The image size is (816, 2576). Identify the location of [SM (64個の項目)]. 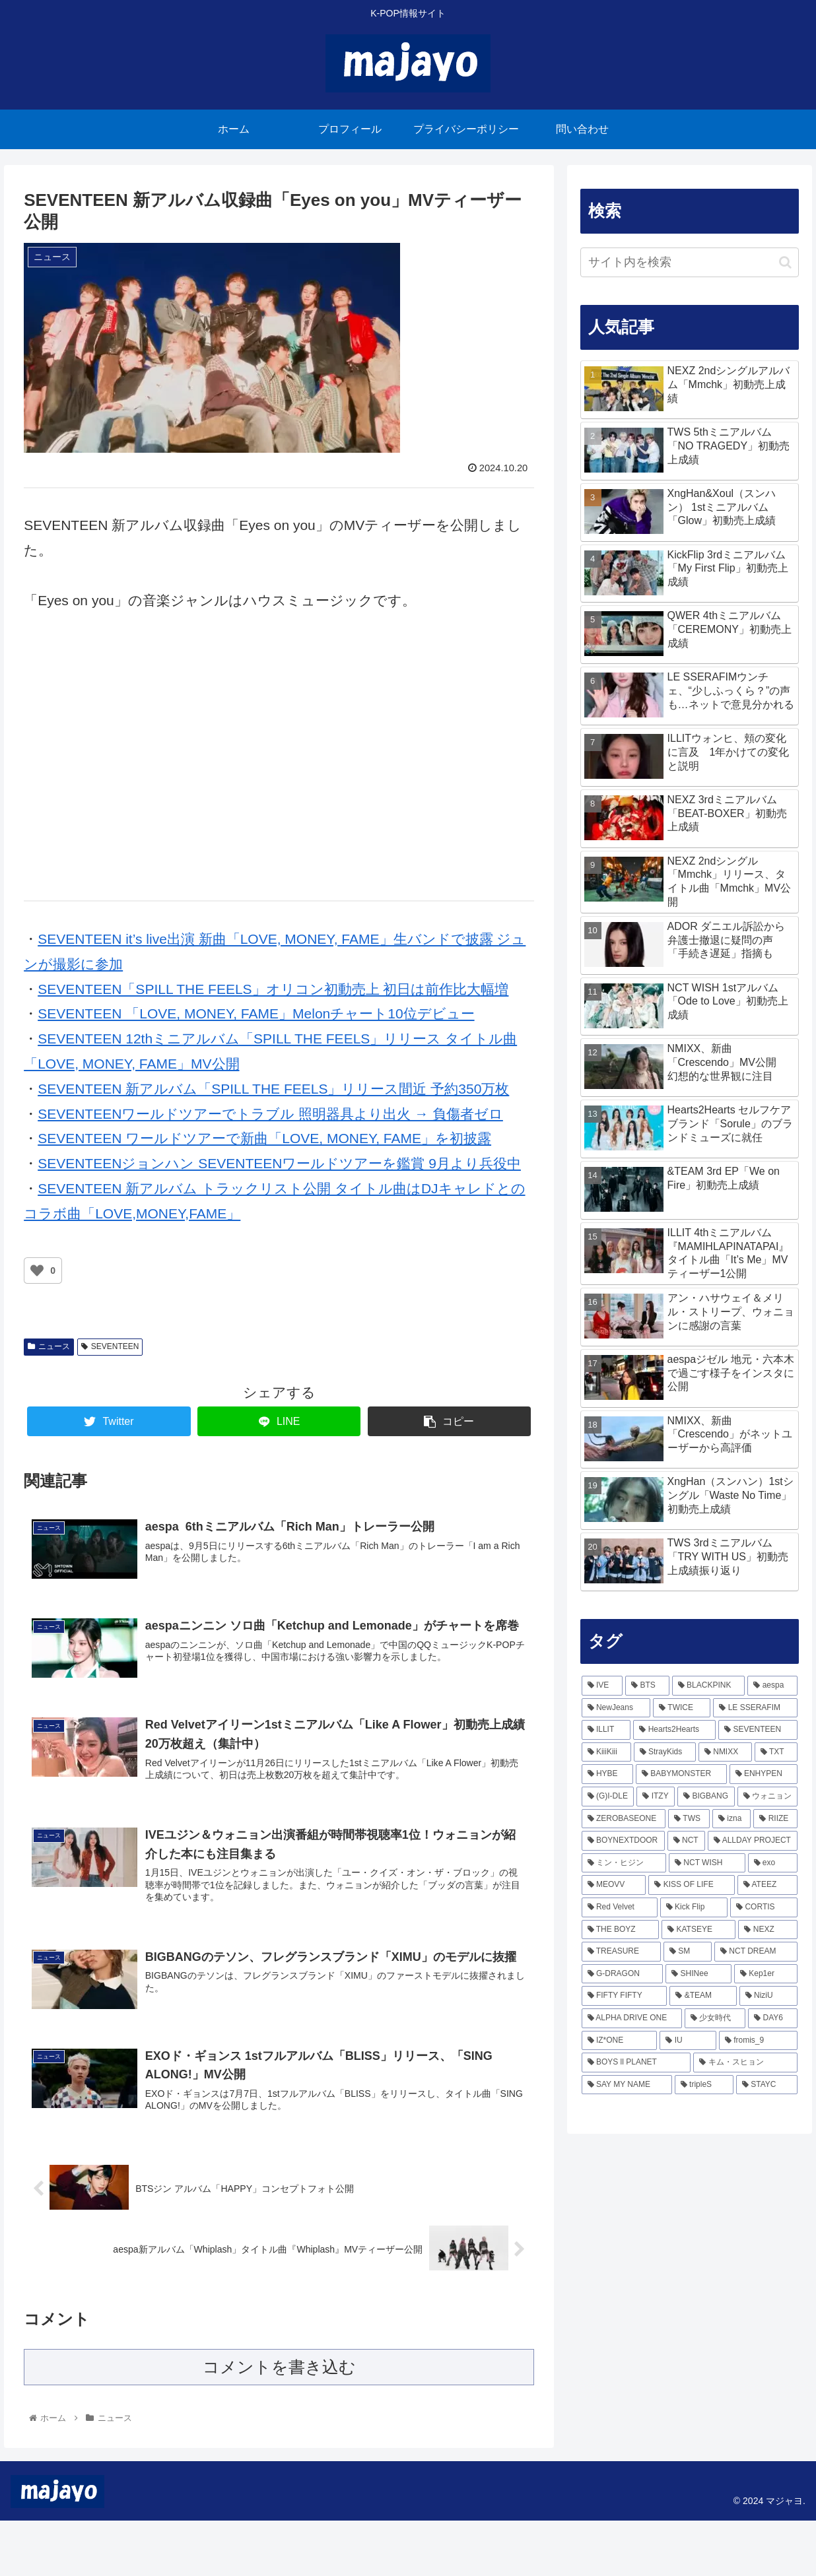
(687, 1952).